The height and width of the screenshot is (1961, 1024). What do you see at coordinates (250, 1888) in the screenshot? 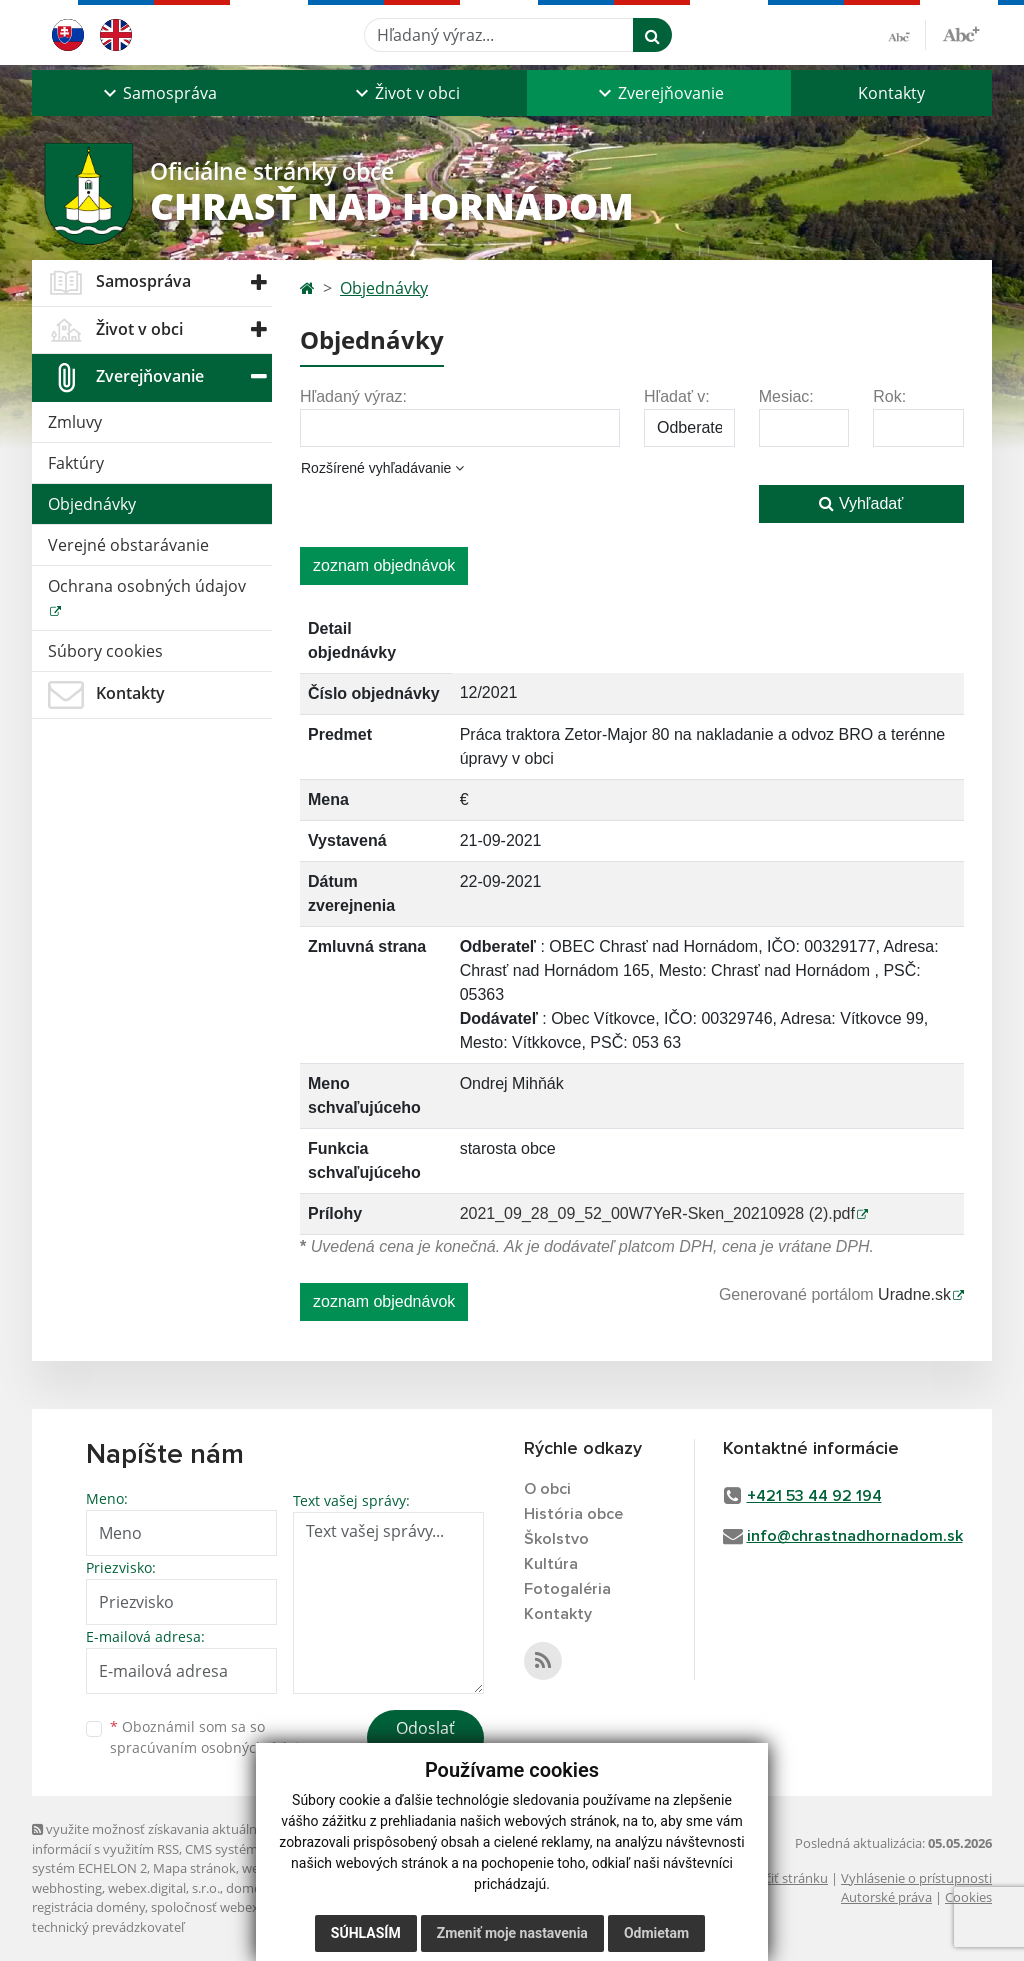
I see `domény` at bounding box center [250, 1888].